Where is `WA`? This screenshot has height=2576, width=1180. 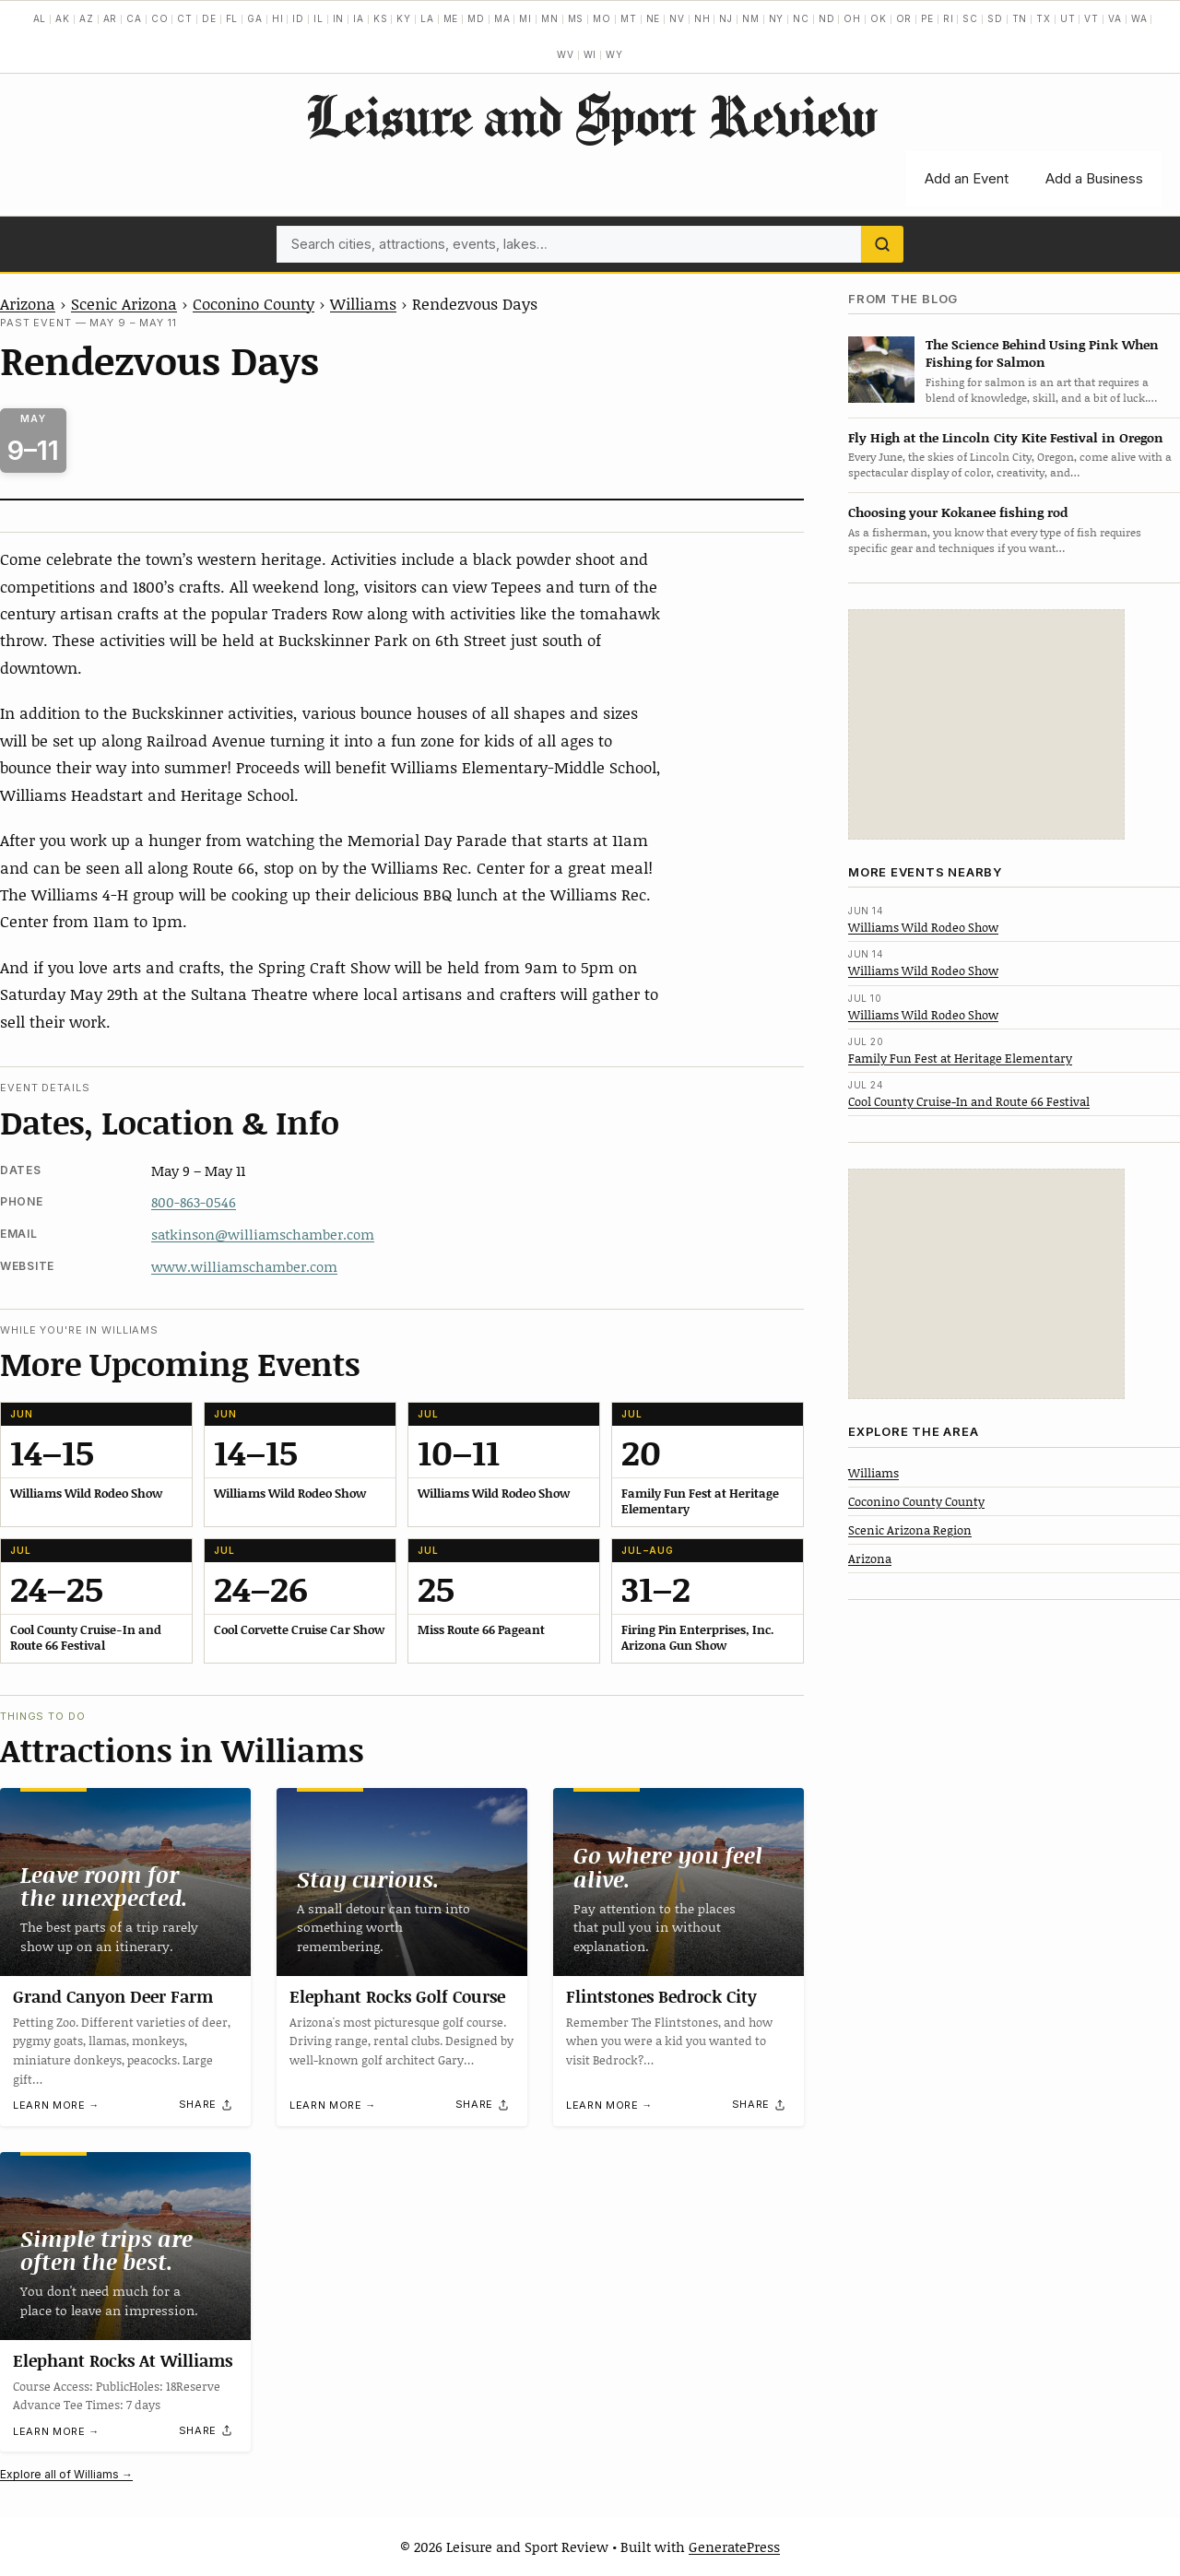 WA is located at coordinates (1139, 18).